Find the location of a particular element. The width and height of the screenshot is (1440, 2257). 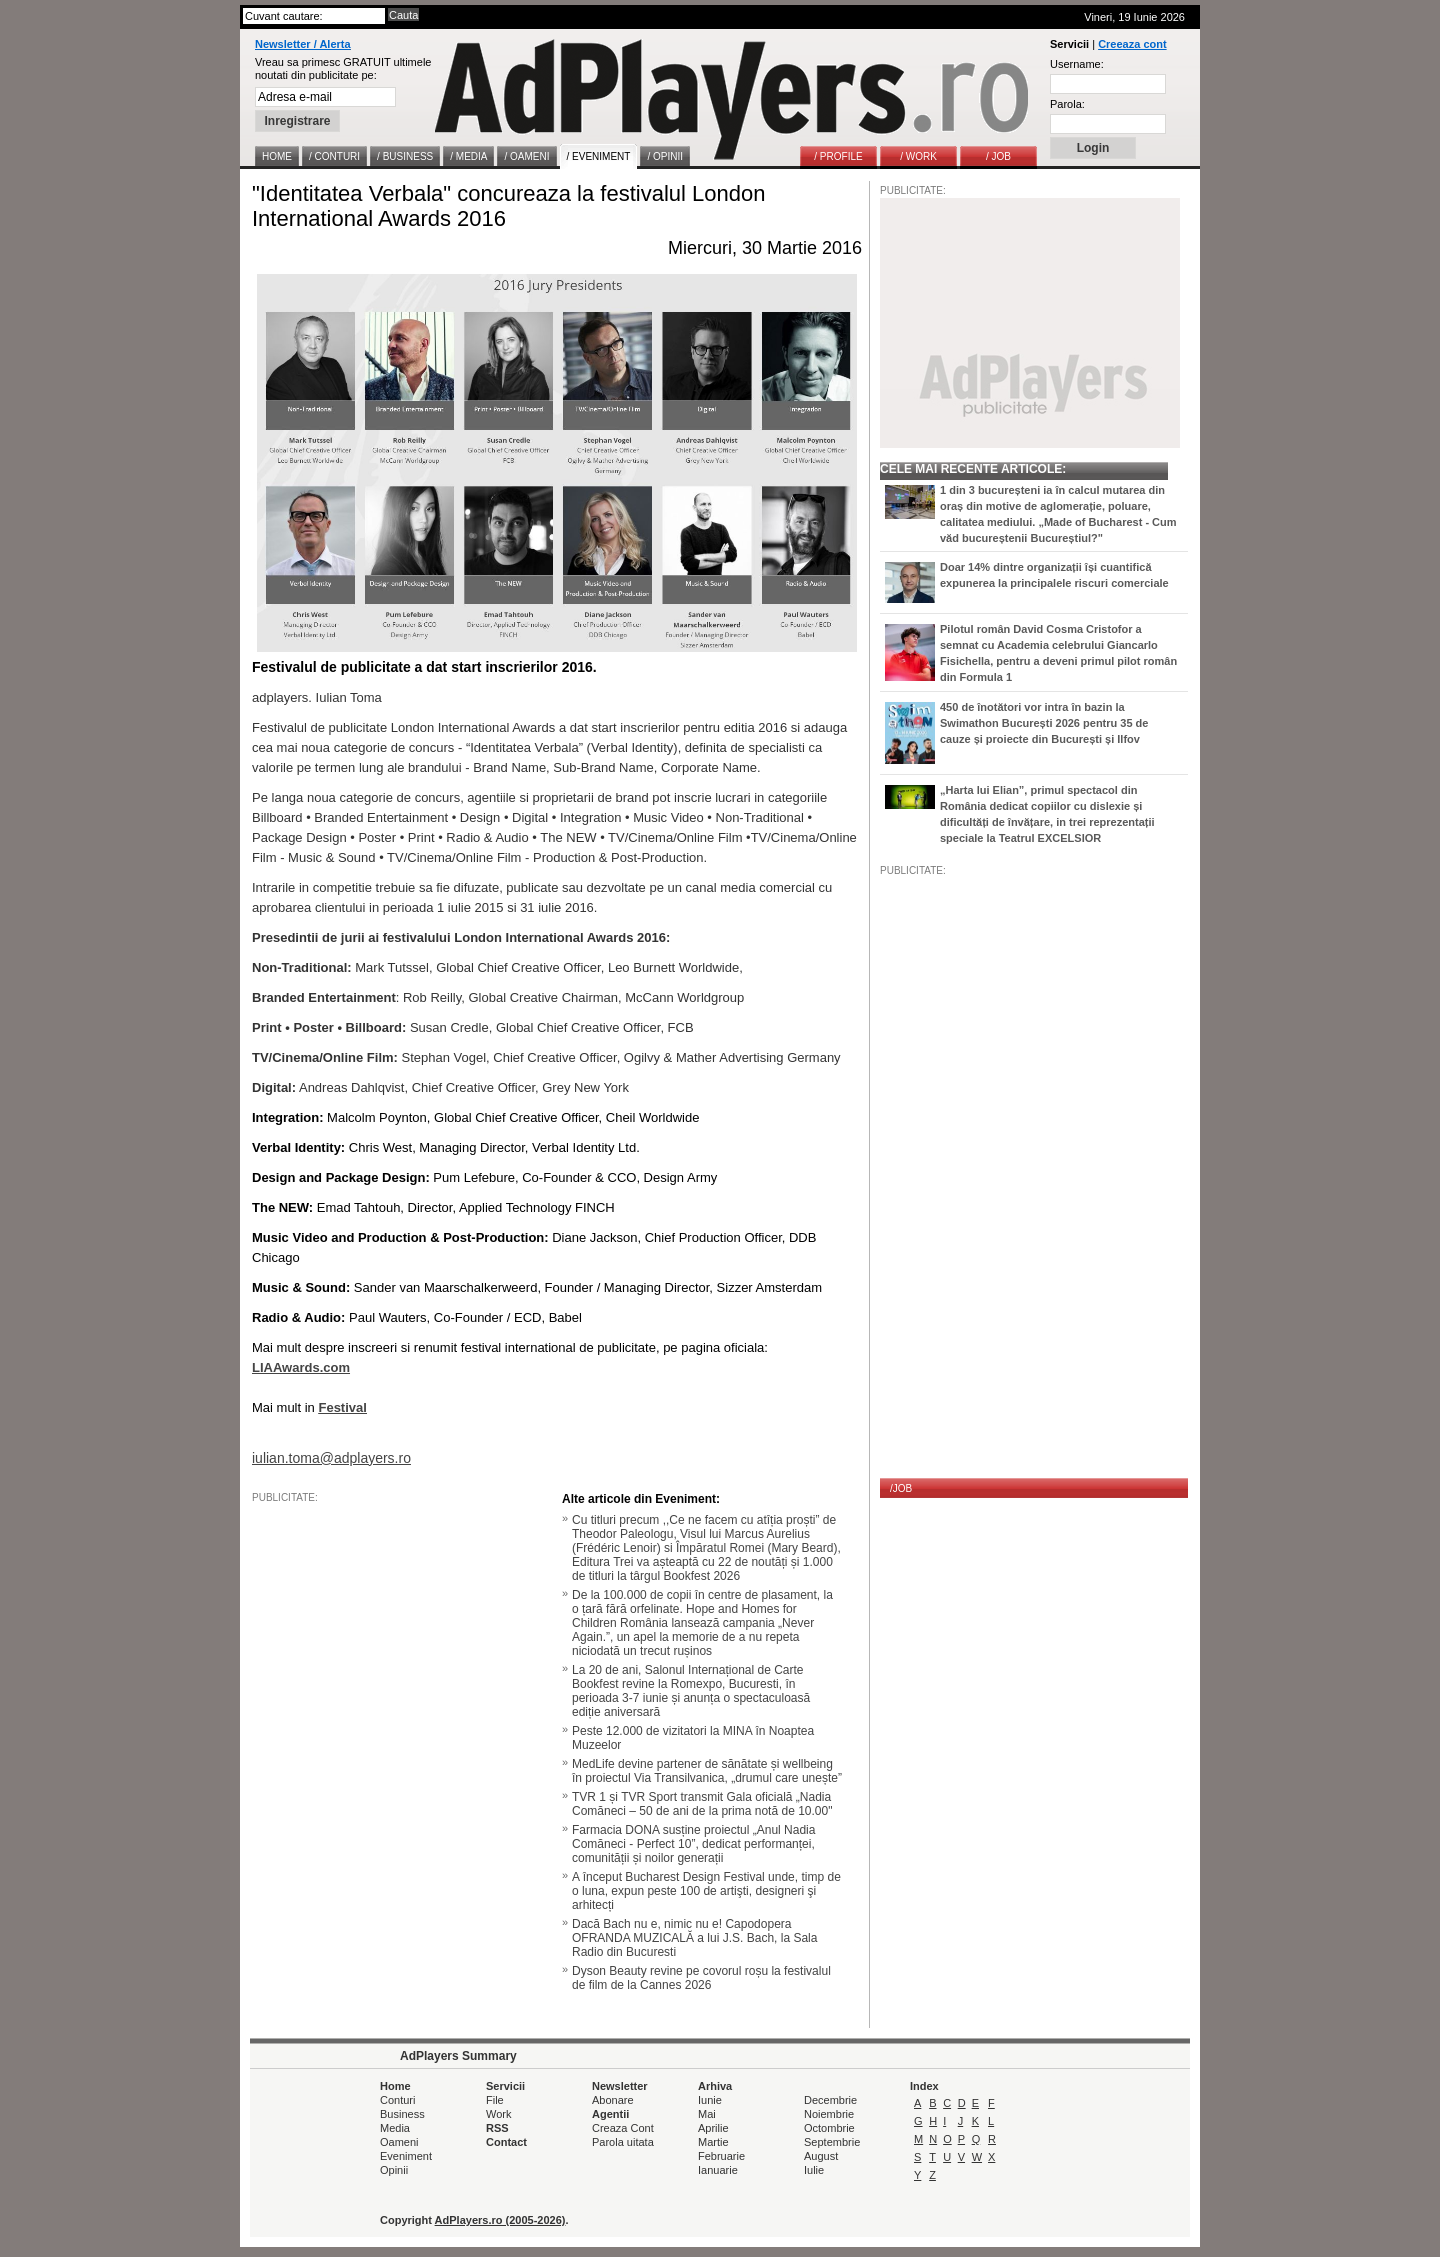

TVR 1 și TVR Sport transmit Gala oficială „Nadia Comăneci – 50 de ani de la prima notă de 10.00" is located at coordinates (702, 1804).